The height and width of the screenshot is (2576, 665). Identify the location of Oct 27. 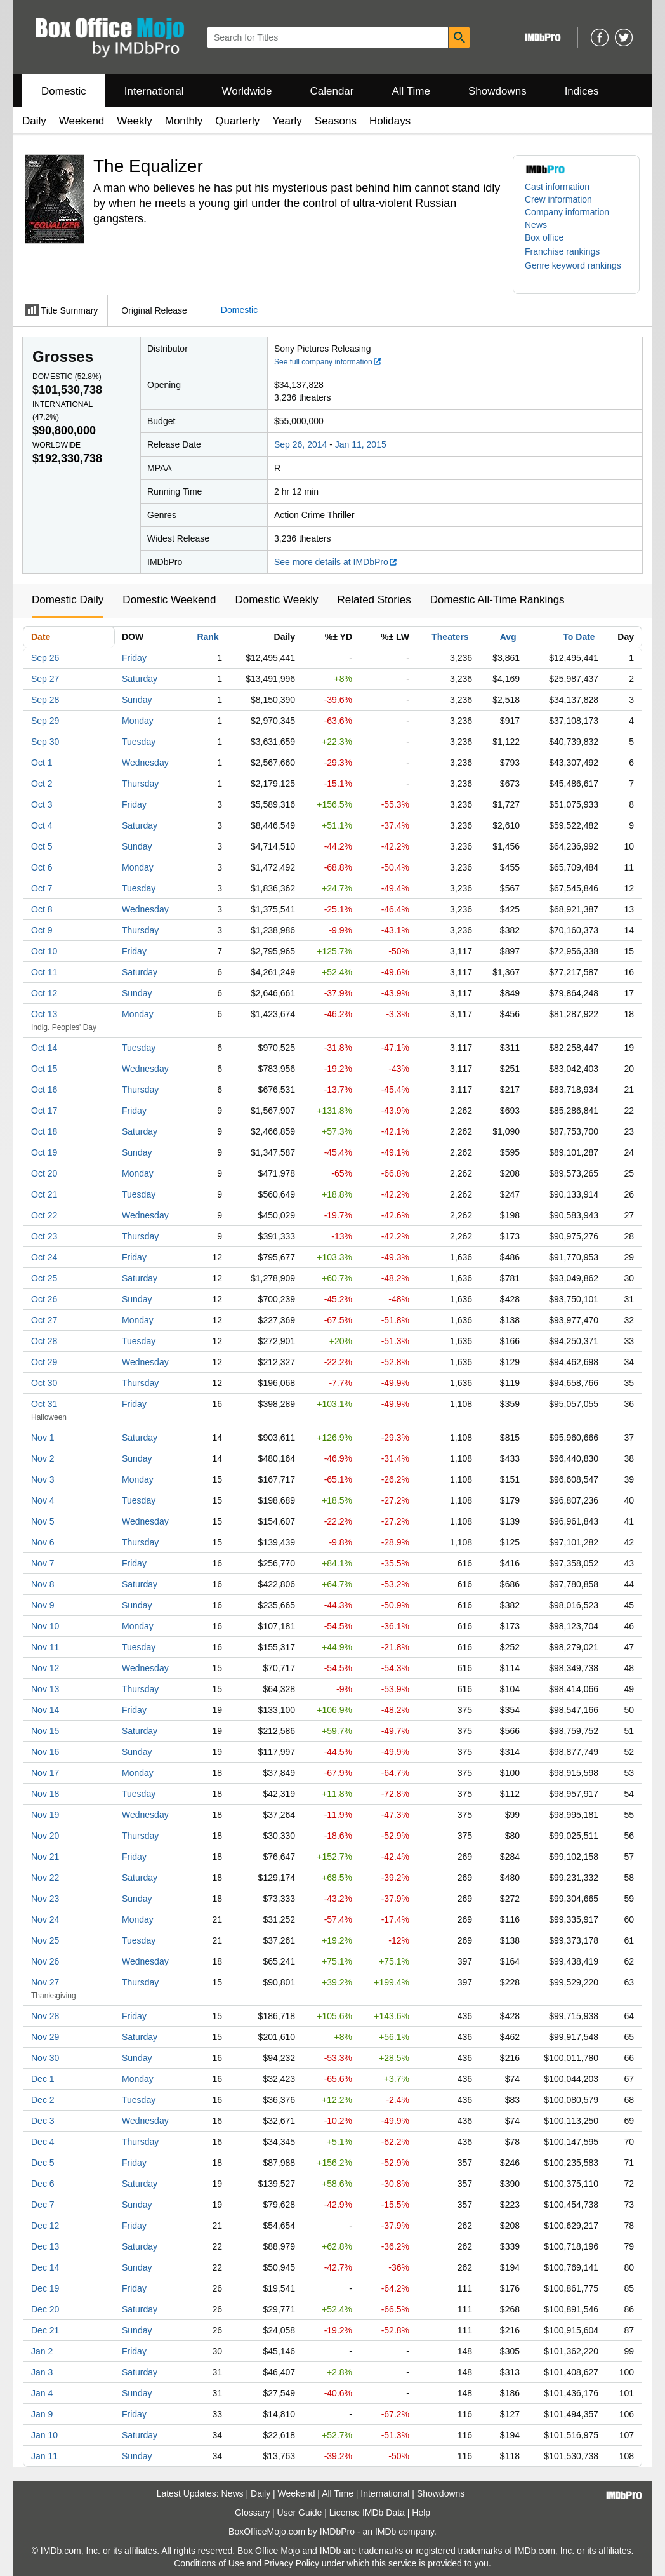
(44, 1320).